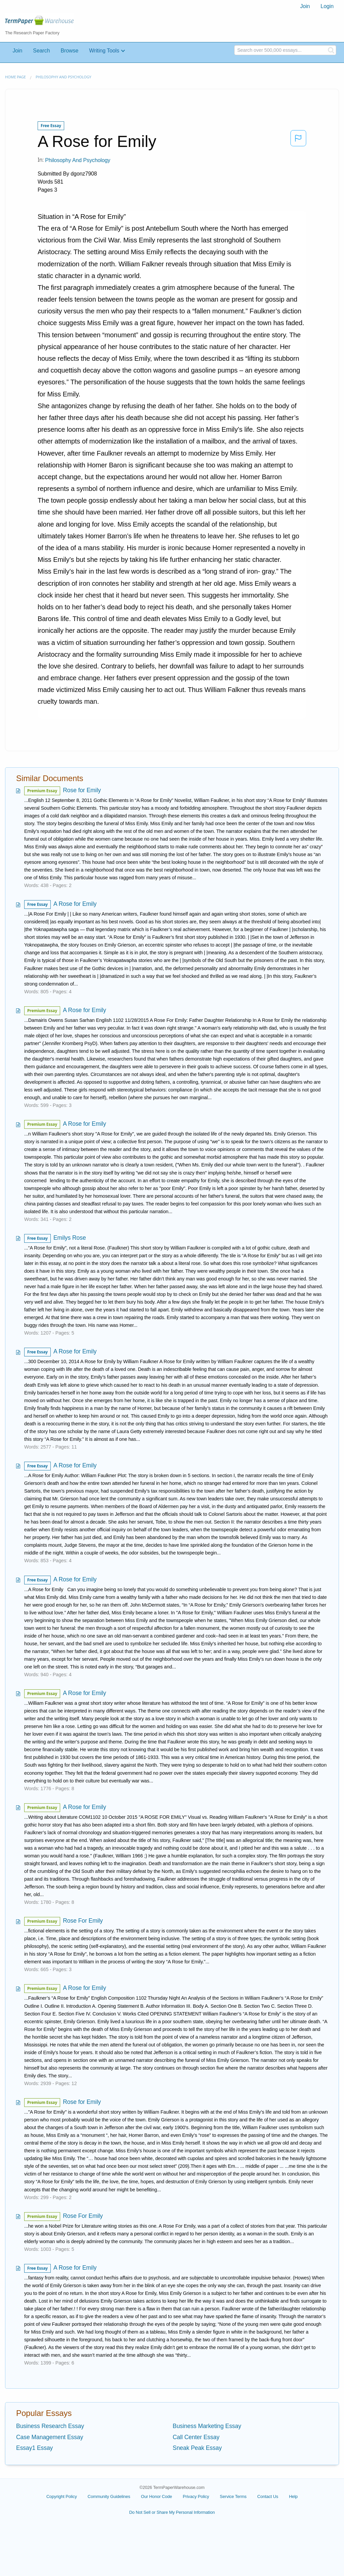  I want to click on Login, so click(327, 6).